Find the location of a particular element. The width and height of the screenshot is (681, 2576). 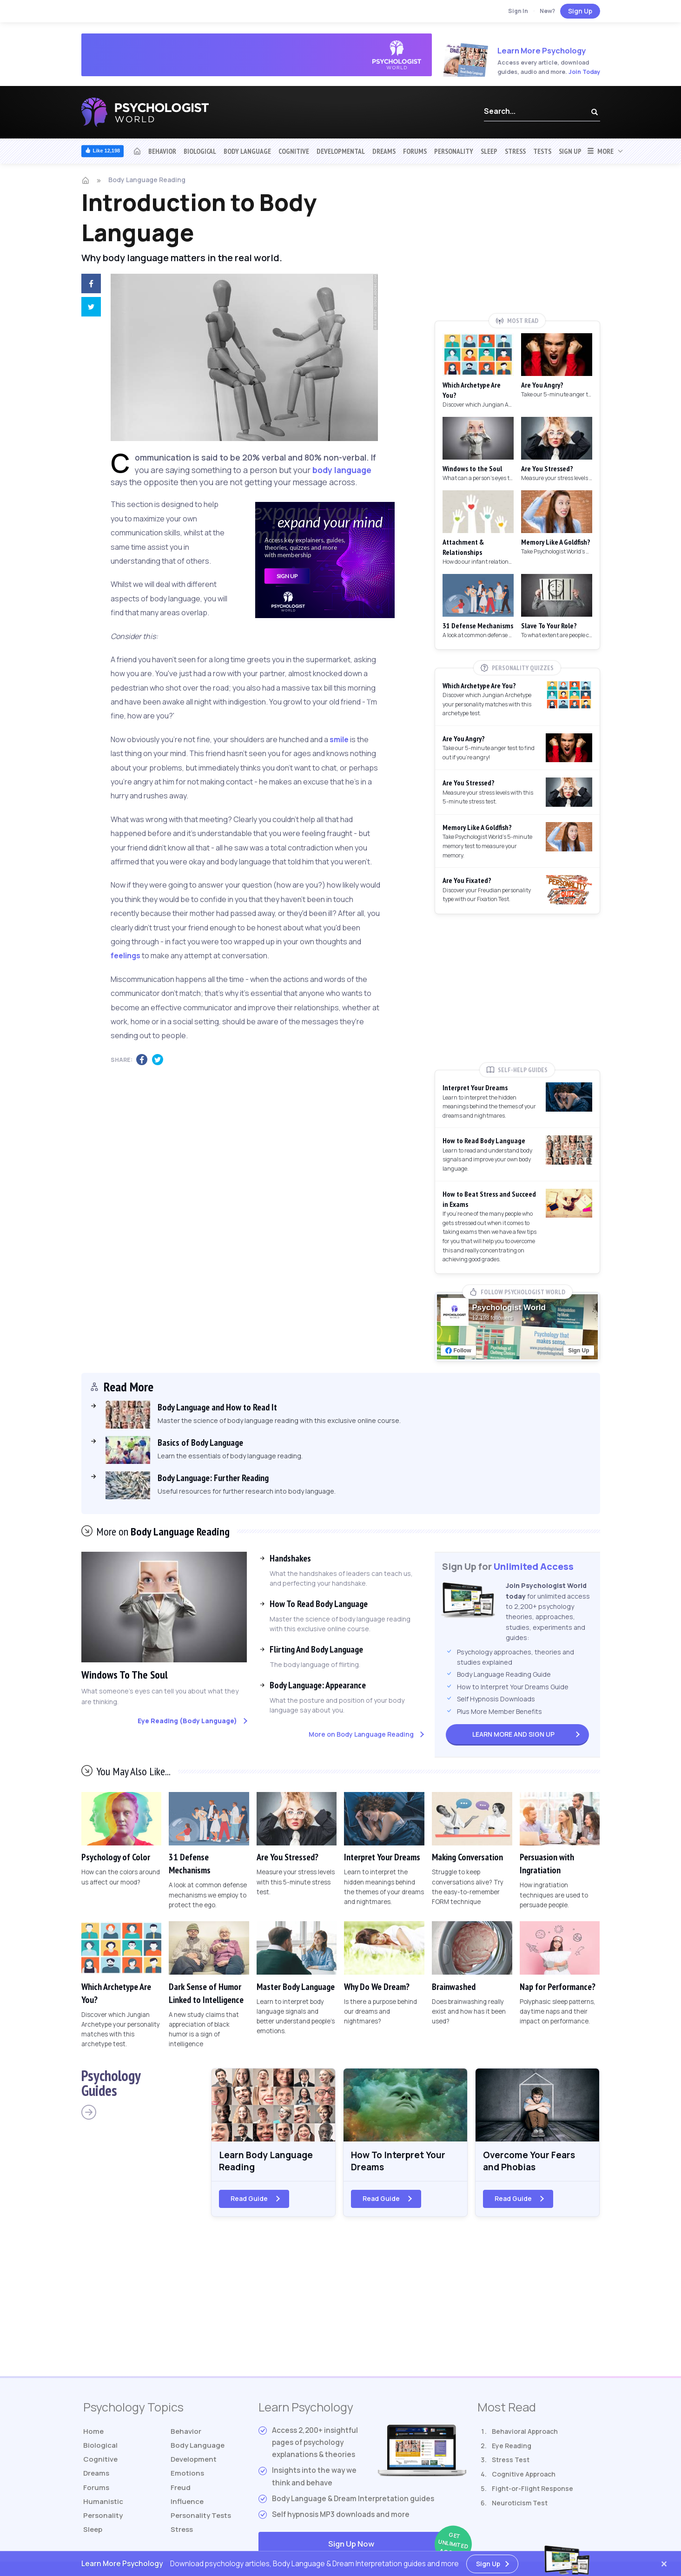

Dreams is located at coordinates (384, 151).